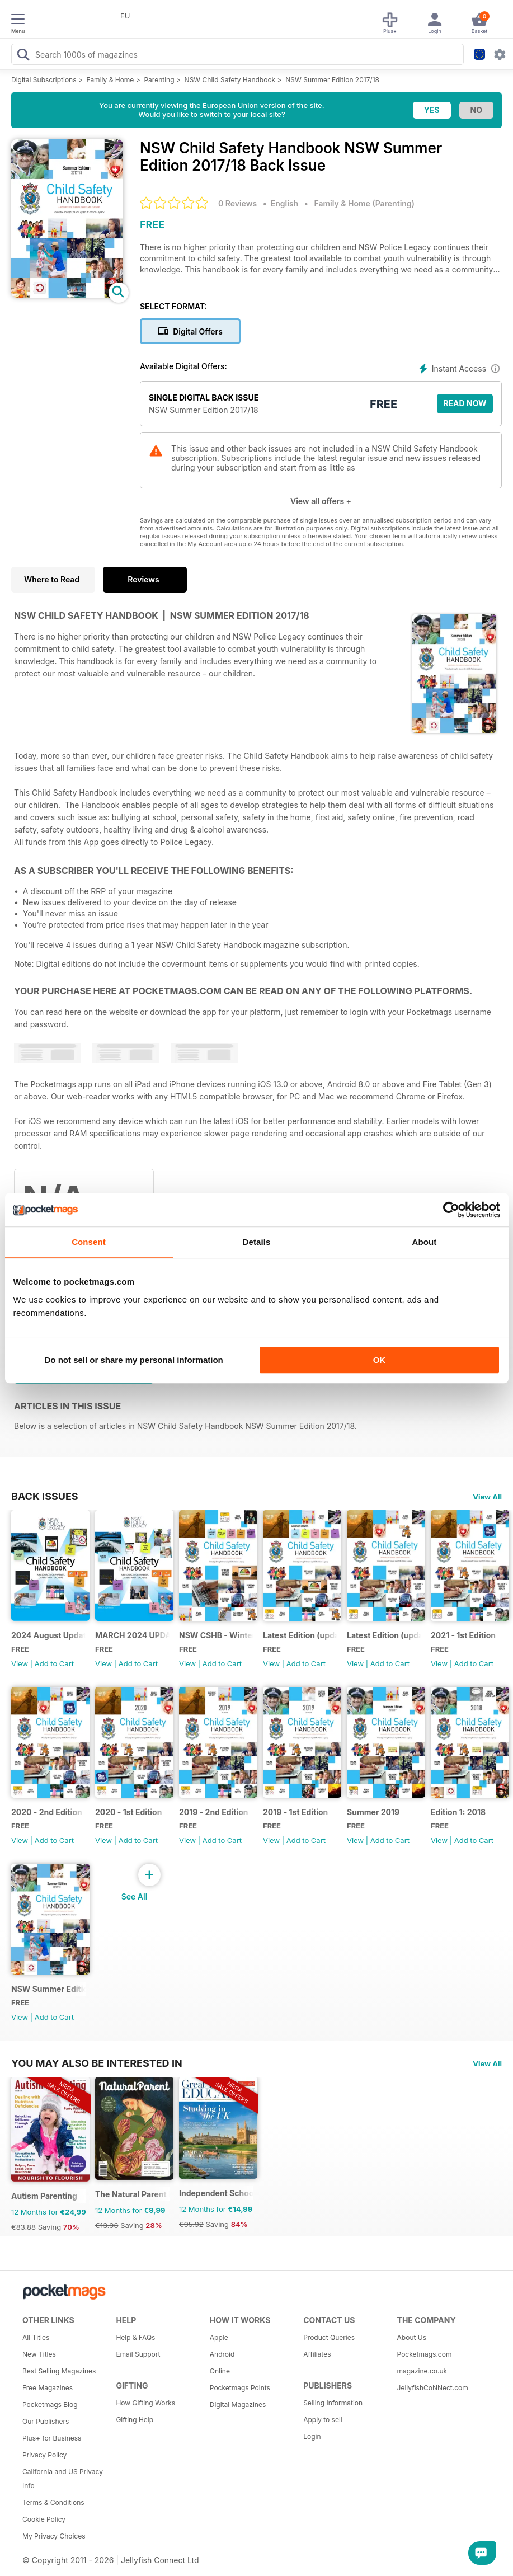 The width and height of the screenshot is (513, 2576). Describe the element at coordinates (451, 1209) in the screenshot. I see `[Usercentrics Cookiebot - opens in a new window]` at that location.